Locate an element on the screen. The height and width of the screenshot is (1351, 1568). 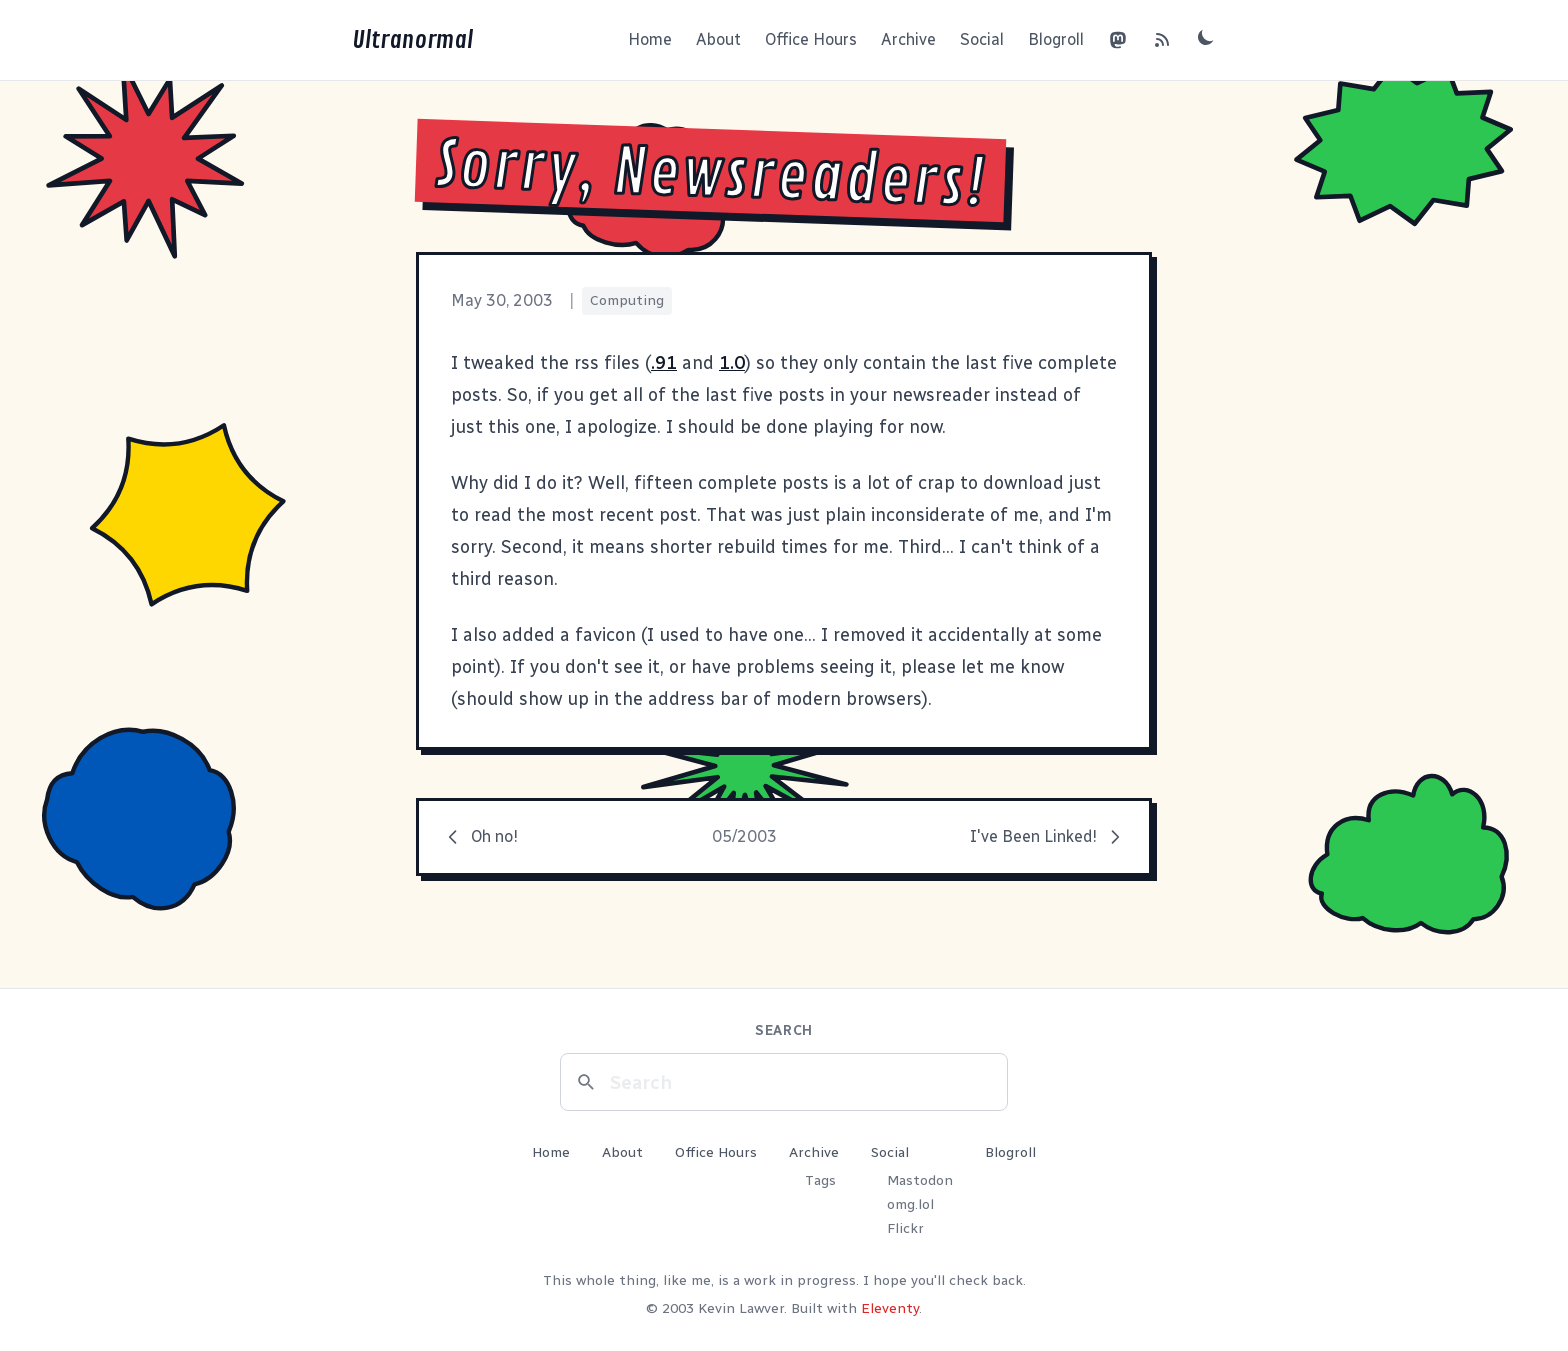
About is located at coordinates (718, 39).